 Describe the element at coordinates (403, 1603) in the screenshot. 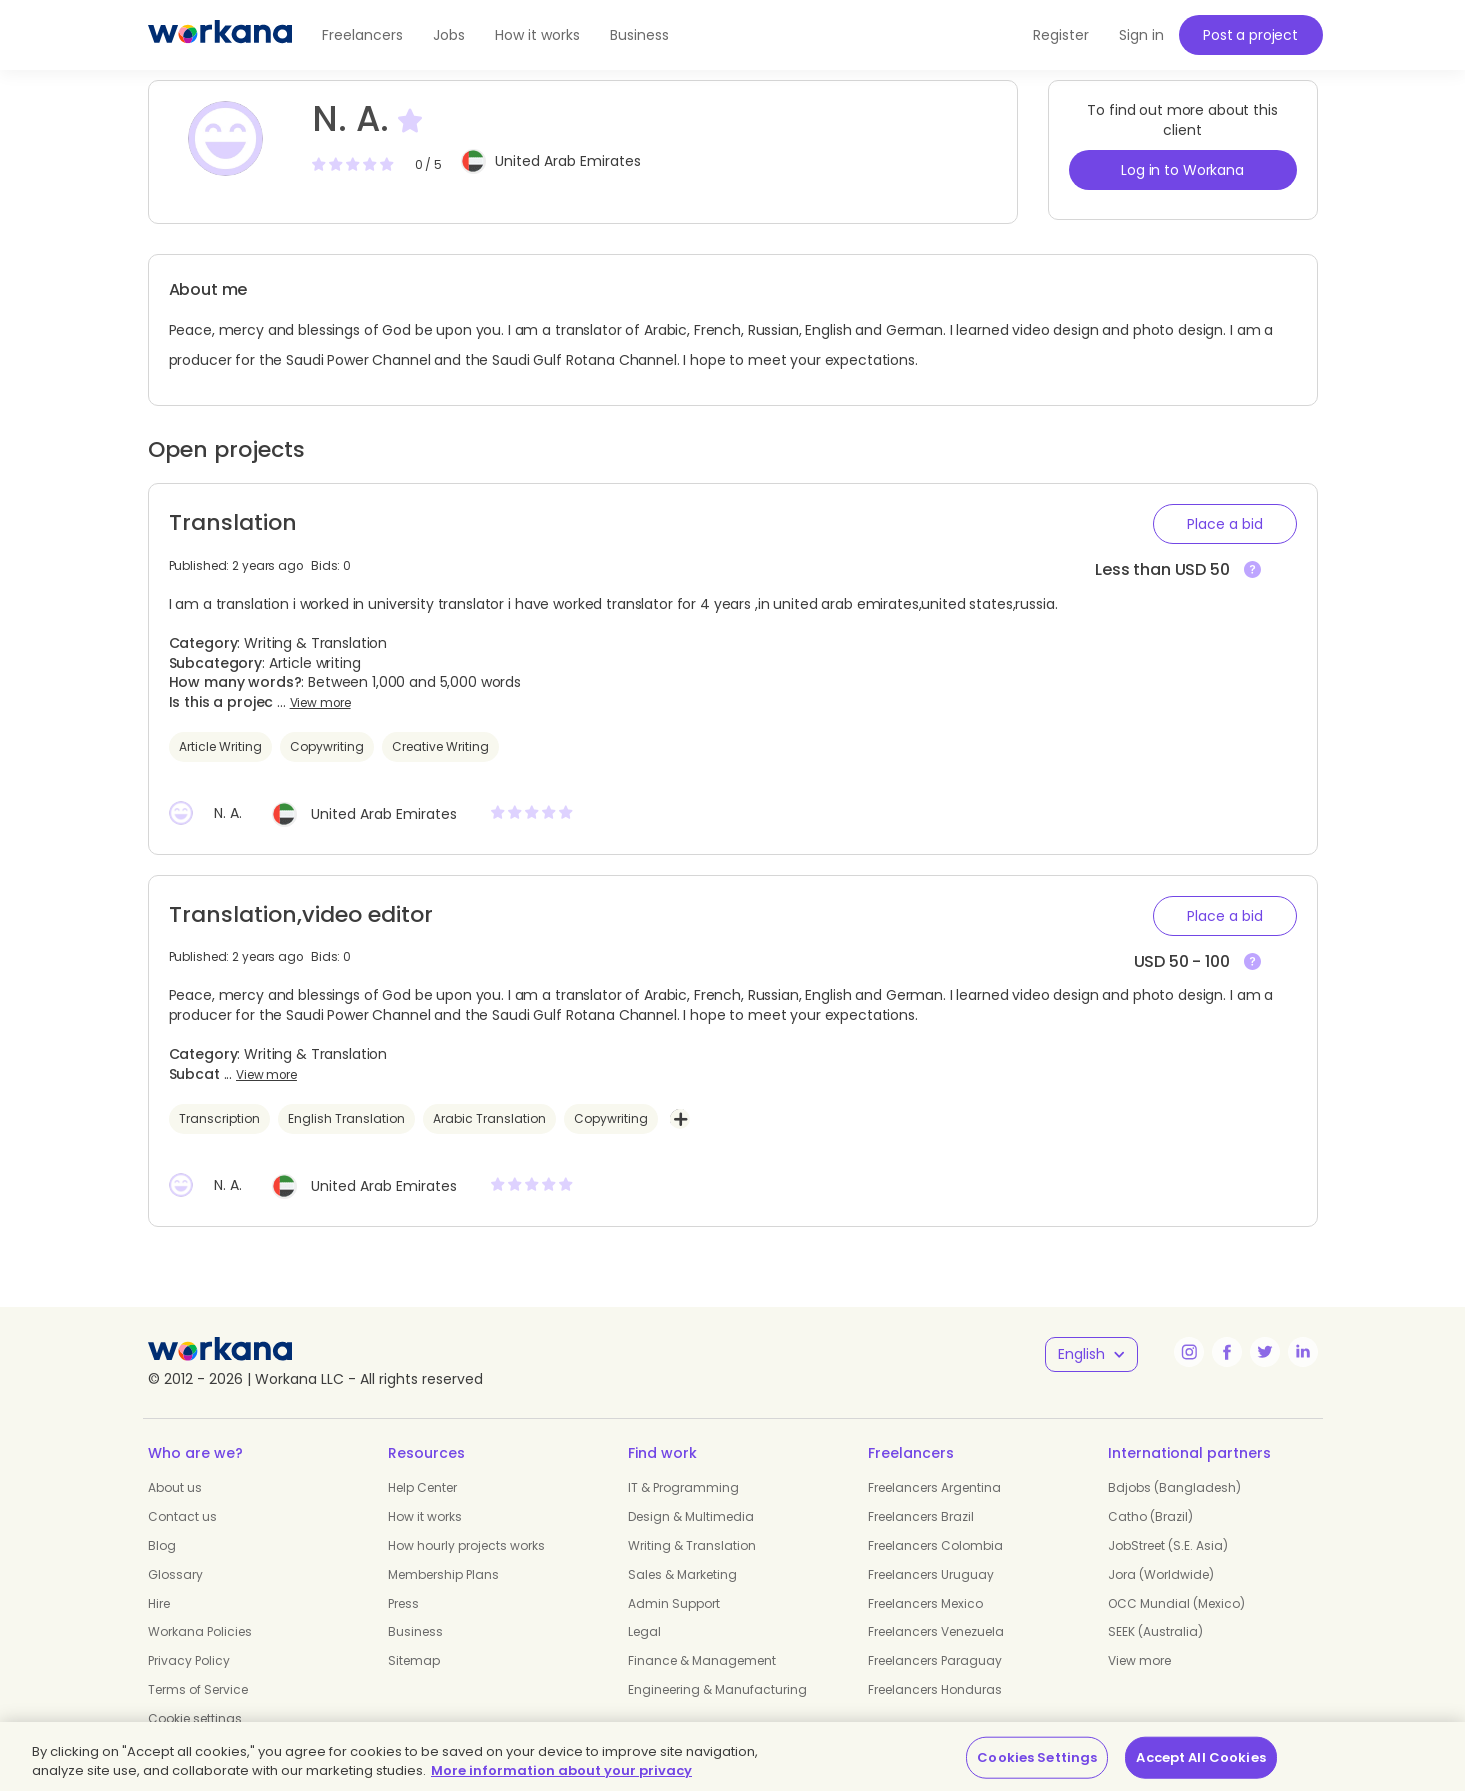

I see `Press` at that location.